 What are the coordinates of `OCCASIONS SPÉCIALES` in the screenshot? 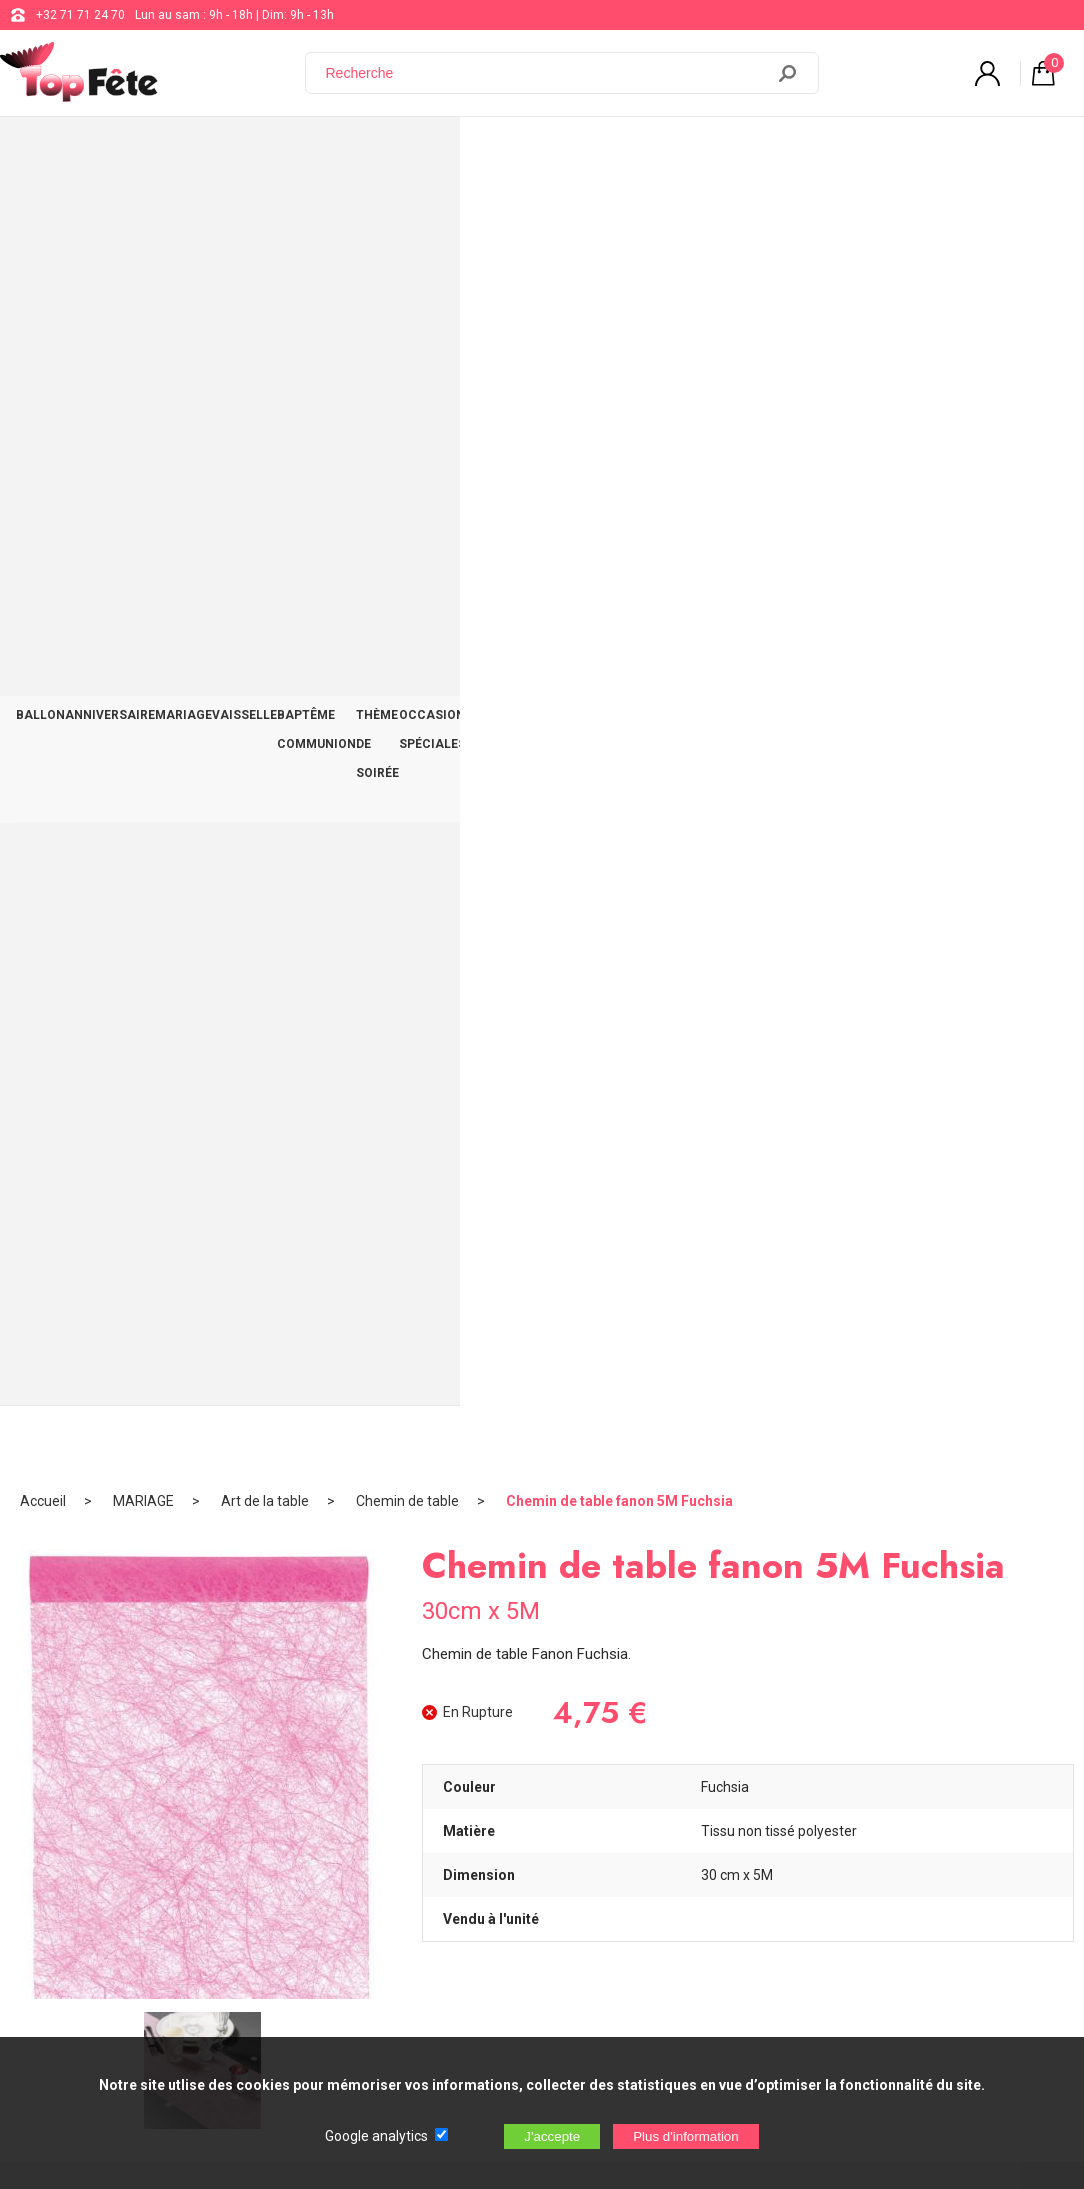 It's located at (745, 152).